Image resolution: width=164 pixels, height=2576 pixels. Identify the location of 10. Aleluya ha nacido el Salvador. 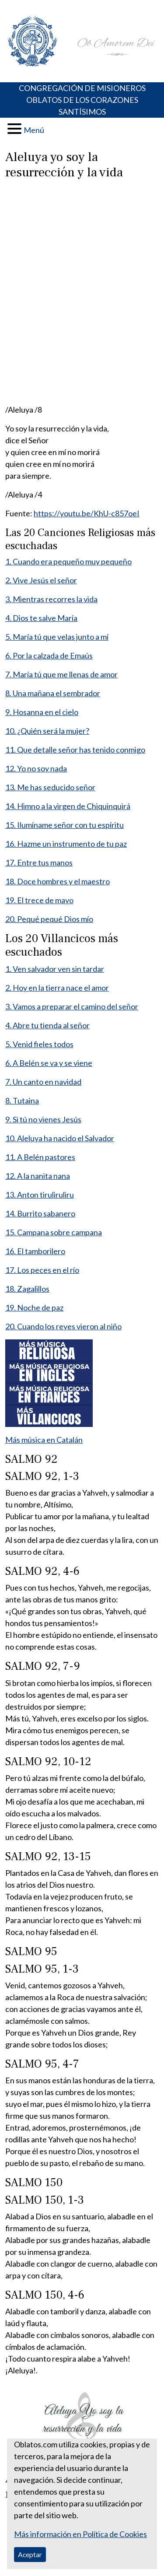
(59, 1138).